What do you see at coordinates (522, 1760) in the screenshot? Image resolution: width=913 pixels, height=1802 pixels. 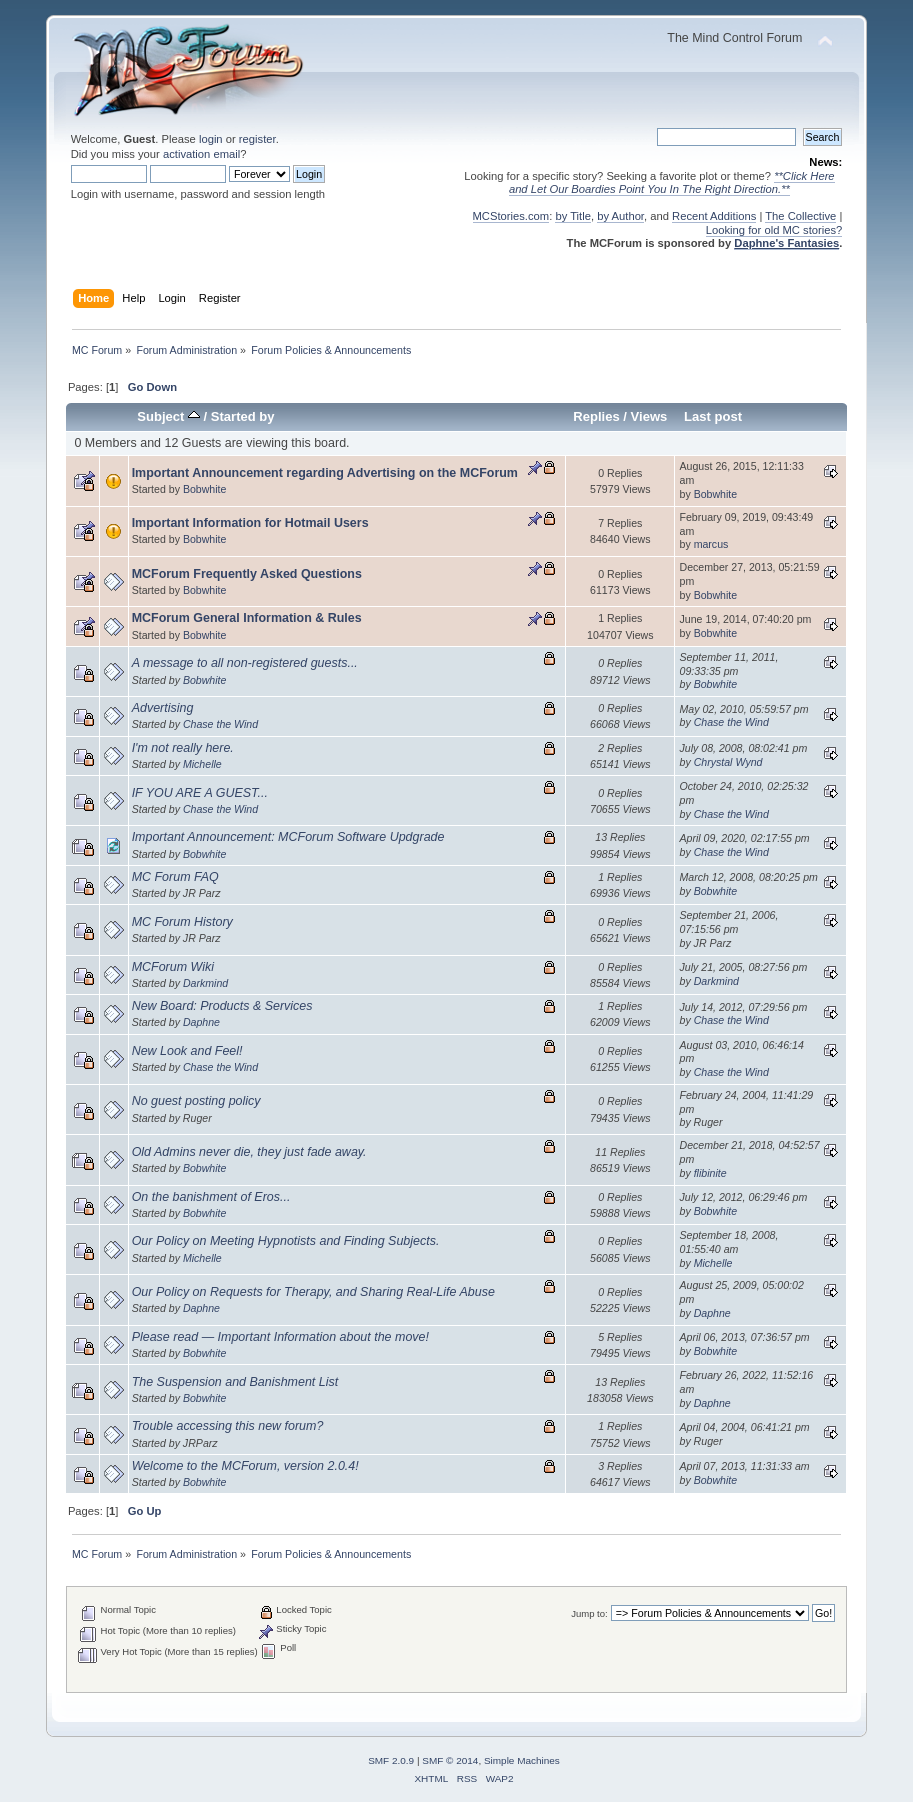 I see `Simple Machines` at bounding box center [522, 1760].